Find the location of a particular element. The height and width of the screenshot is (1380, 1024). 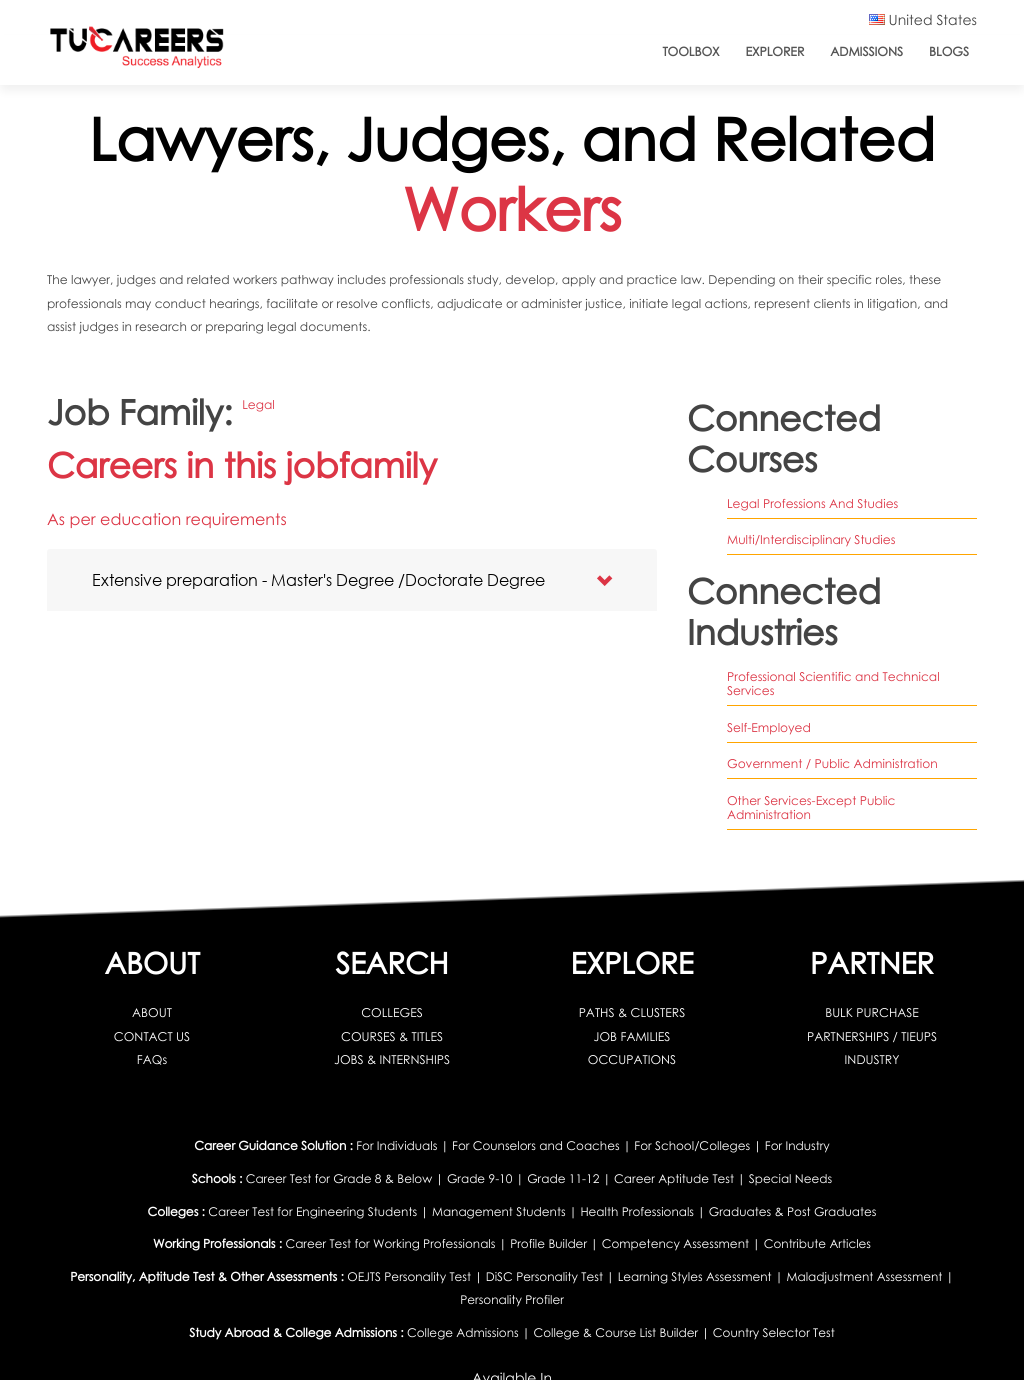

legal professions and studies is located at coordinates (812, 503).